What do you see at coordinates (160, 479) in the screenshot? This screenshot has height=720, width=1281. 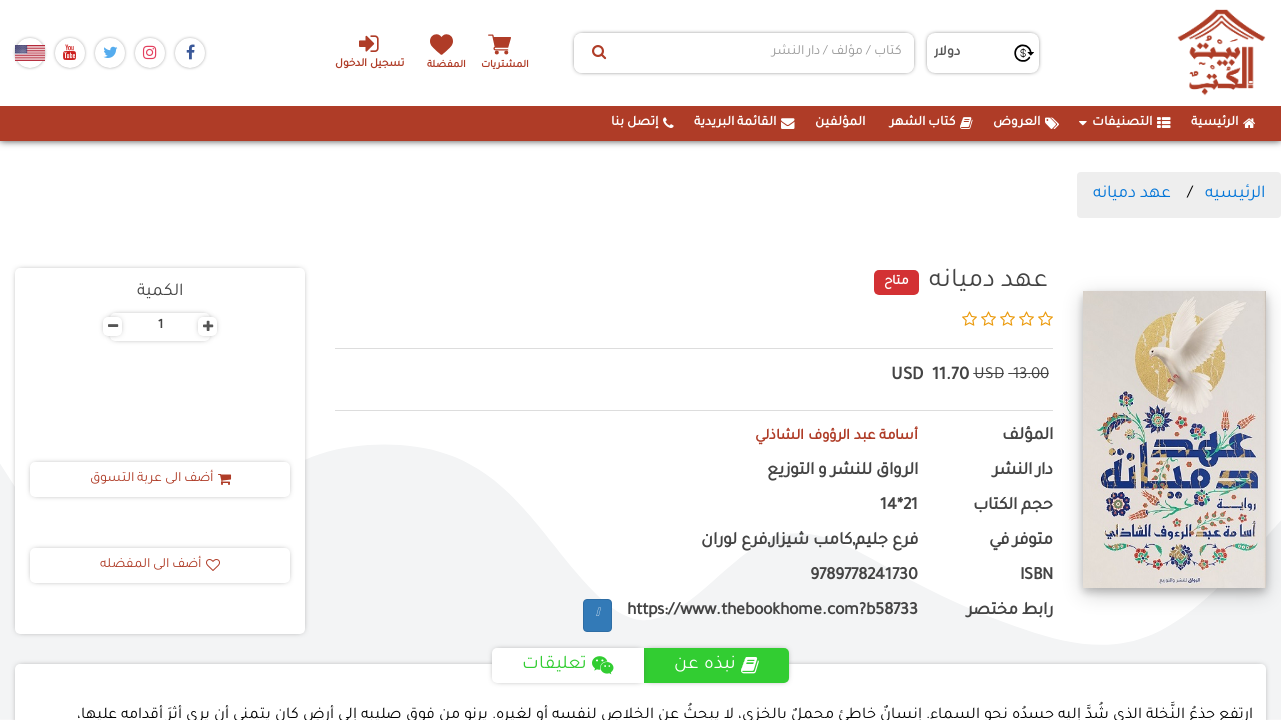 I see `أضف الى عربة التسوق` at bounding box center [160, 479].